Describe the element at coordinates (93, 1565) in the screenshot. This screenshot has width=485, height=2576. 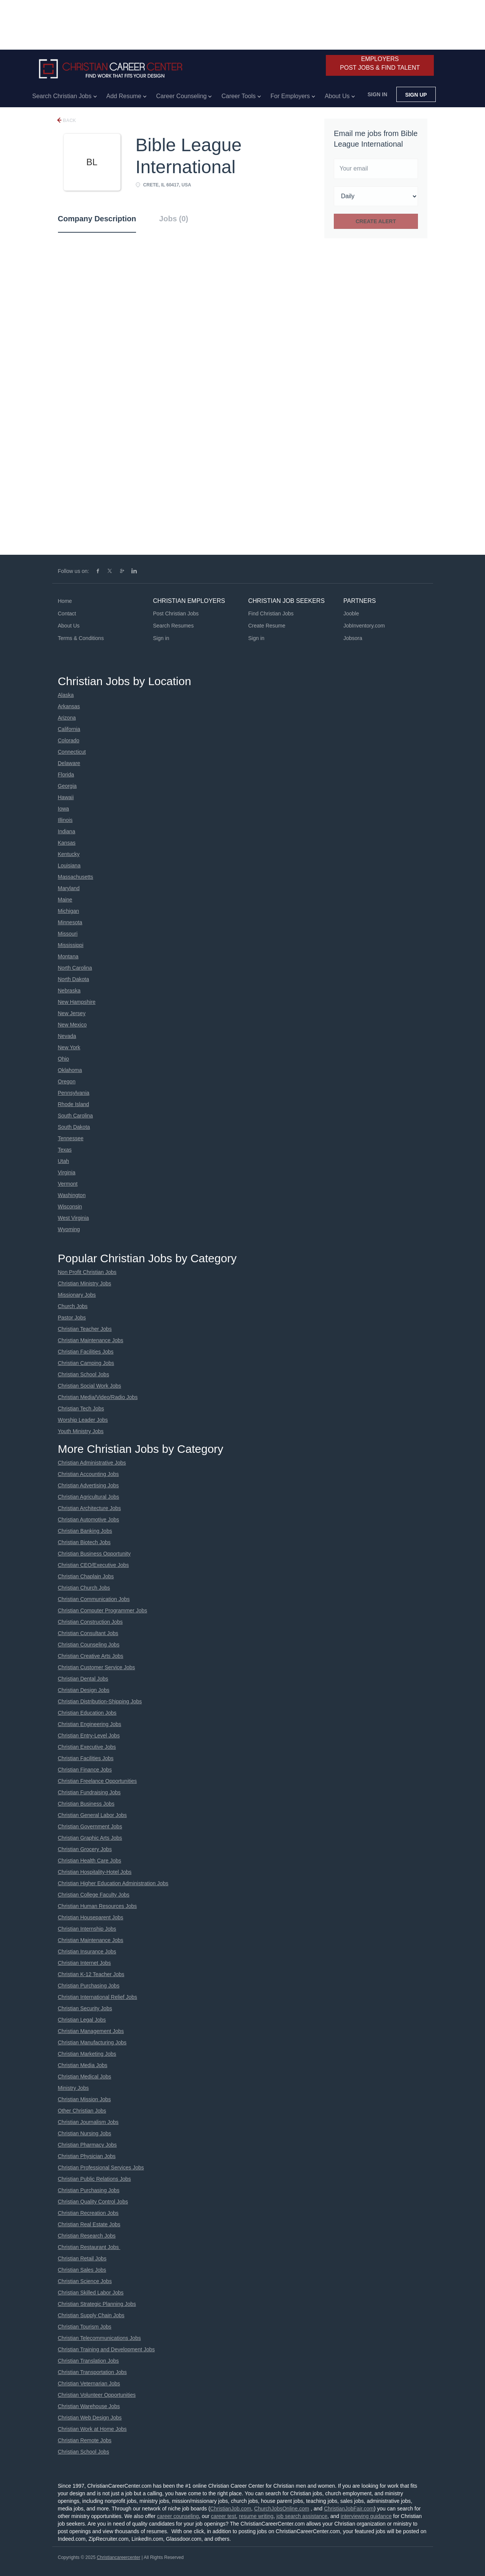
I see `Christian CEO/Executive Jobs` at that location.